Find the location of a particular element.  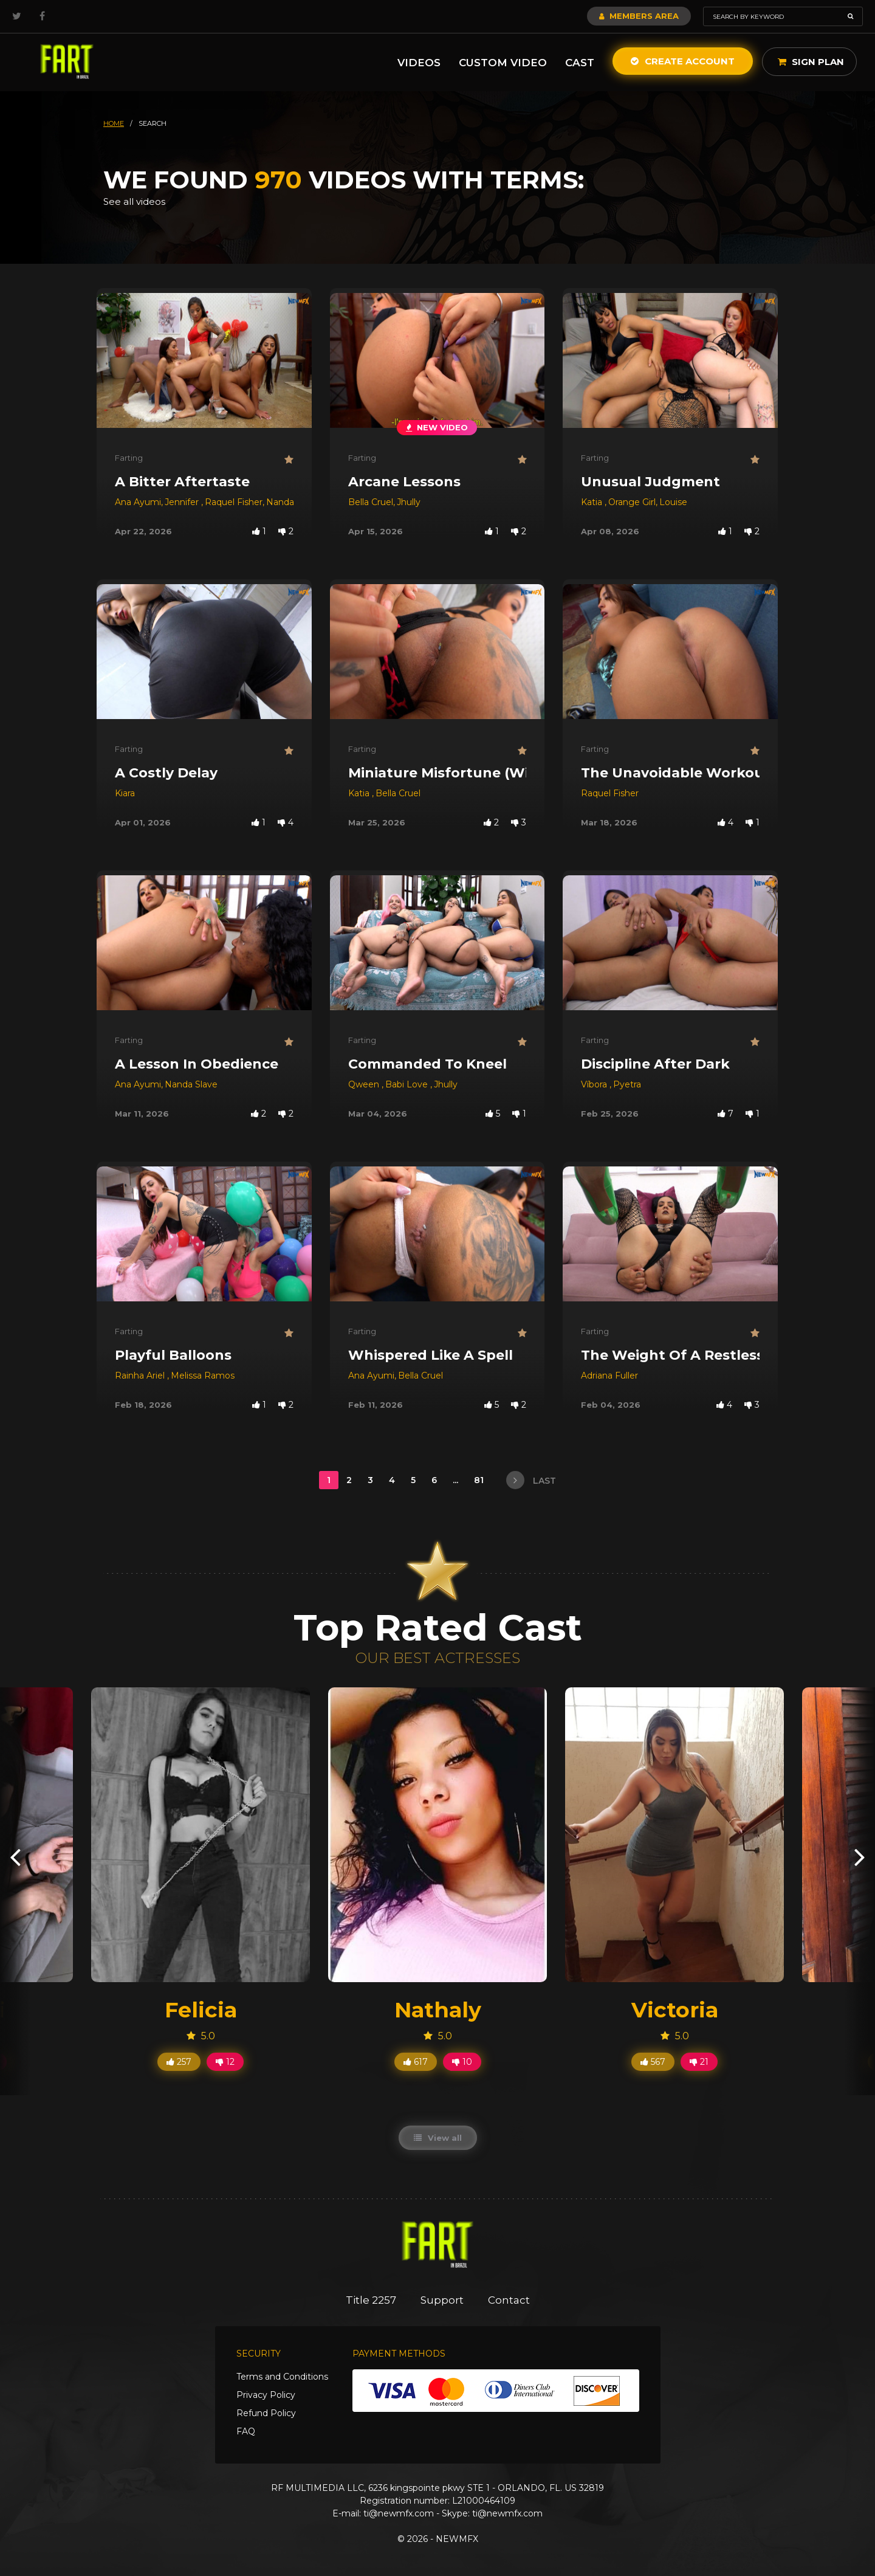

617 is located at coordinates (415, 2061).